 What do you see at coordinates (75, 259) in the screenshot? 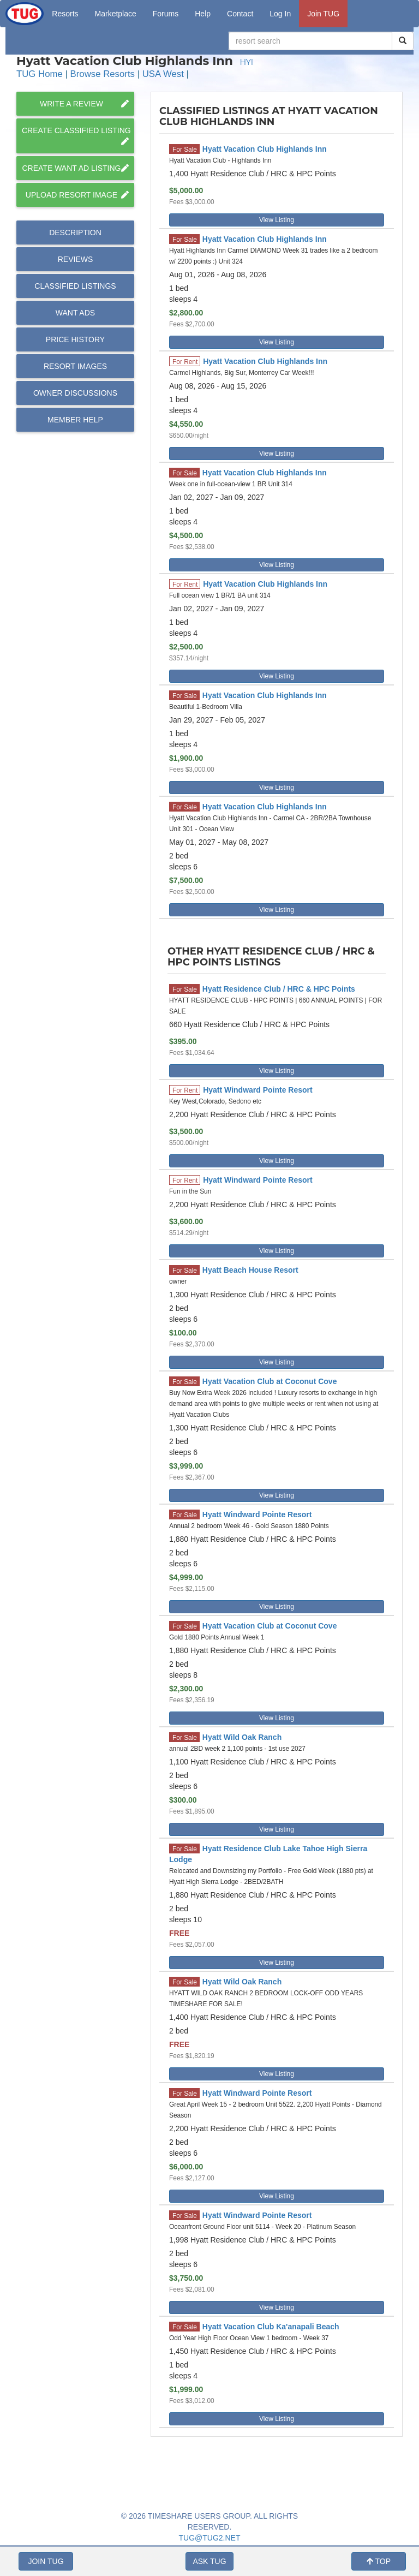
I see `Reviews` at bounding box center [75, 259].